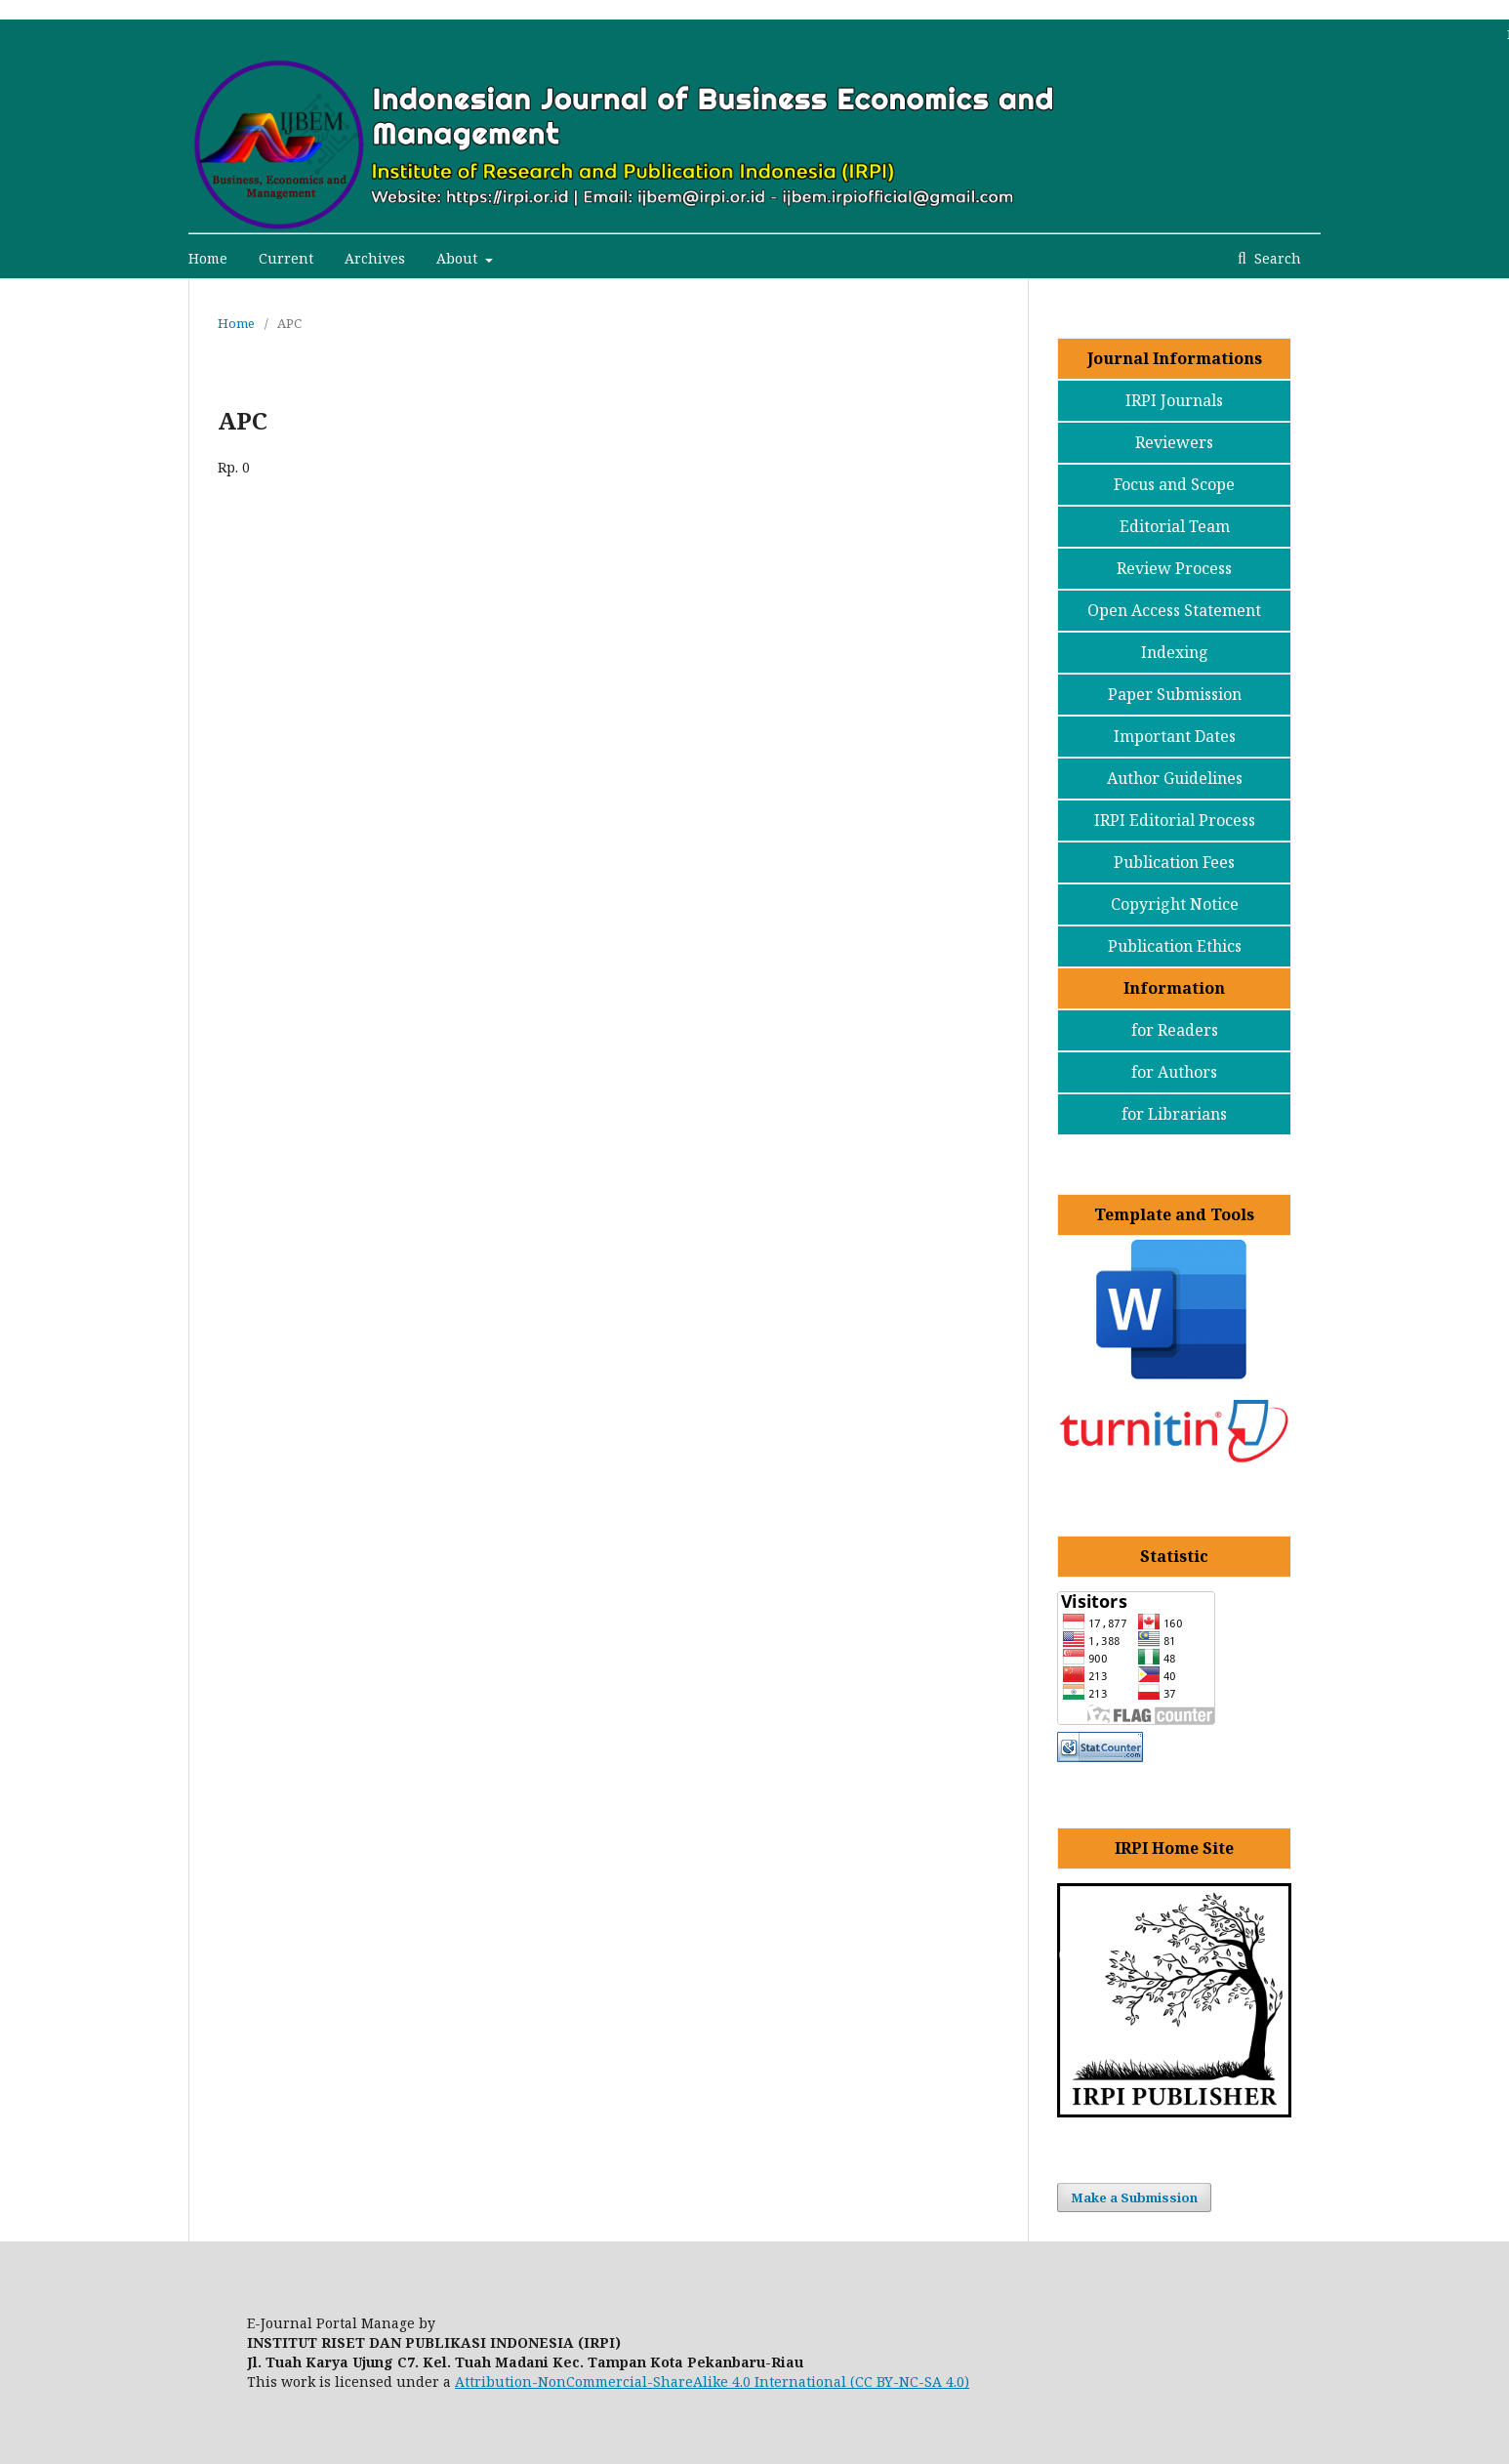 This screenshot has width=1509, height=2464. Describe the element at coordinates (1174, 1030) in the screenshot. I see `for Readers` at that location.